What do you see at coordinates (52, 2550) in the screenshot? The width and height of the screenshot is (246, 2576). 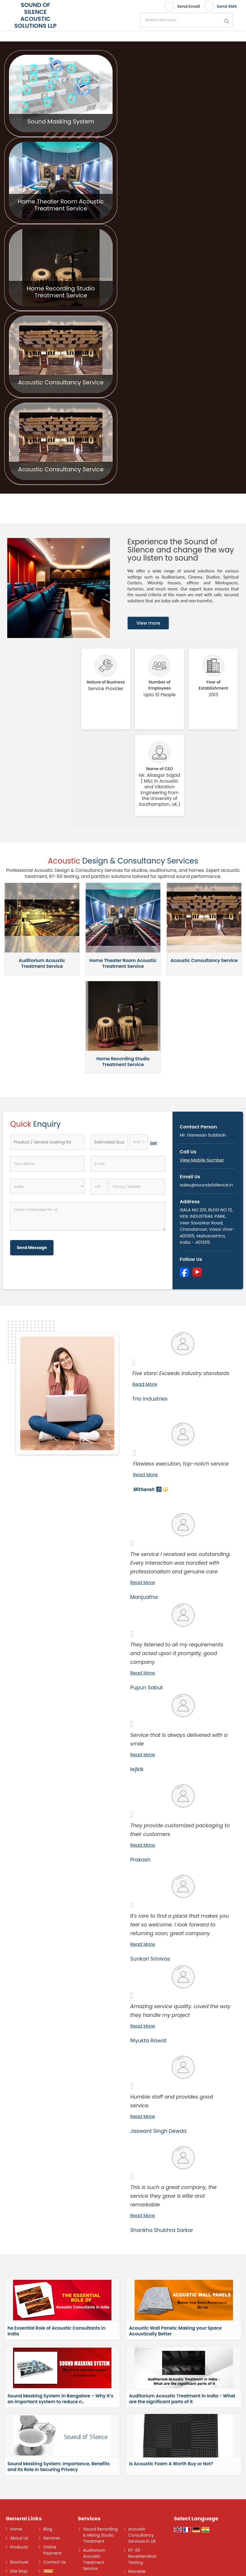 I see `Online Payment` at bounding box center [52, 2550].